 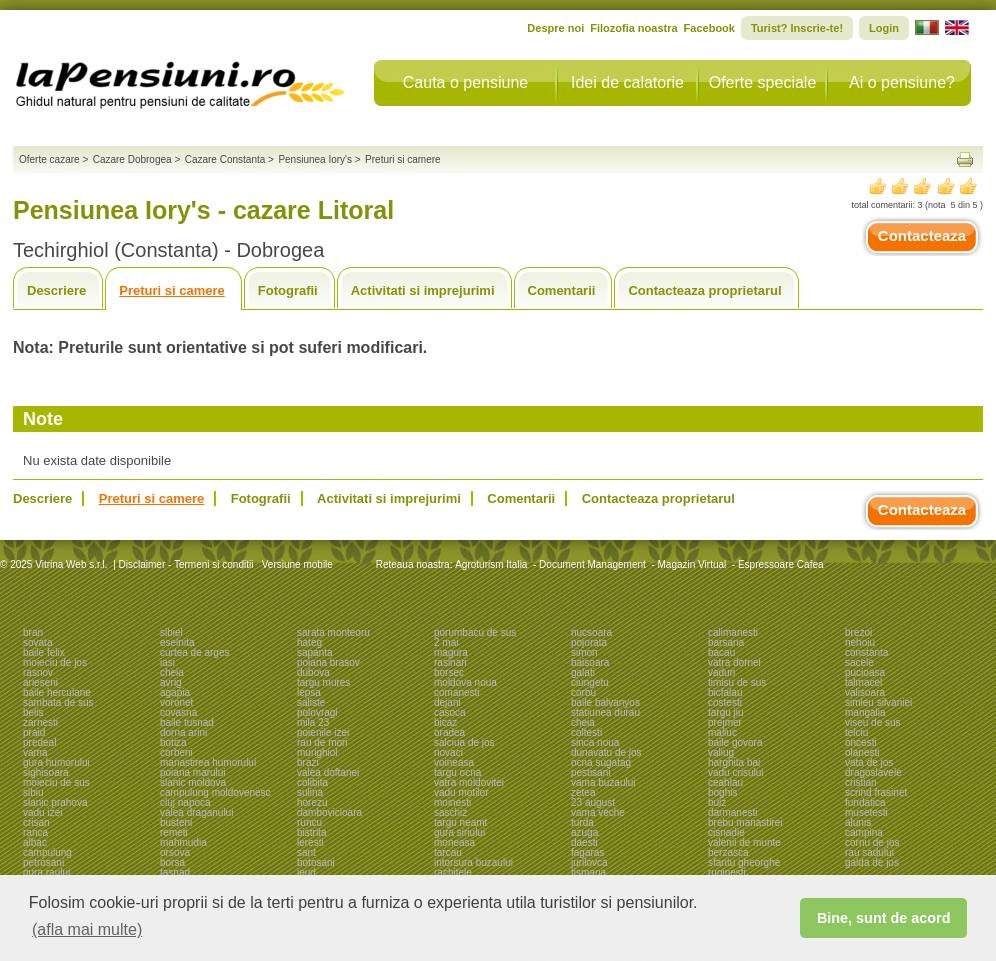 What do you see at coordinates (446, 642) in the screenshot?
I see `2 mai` at bounding box center [446, 642].